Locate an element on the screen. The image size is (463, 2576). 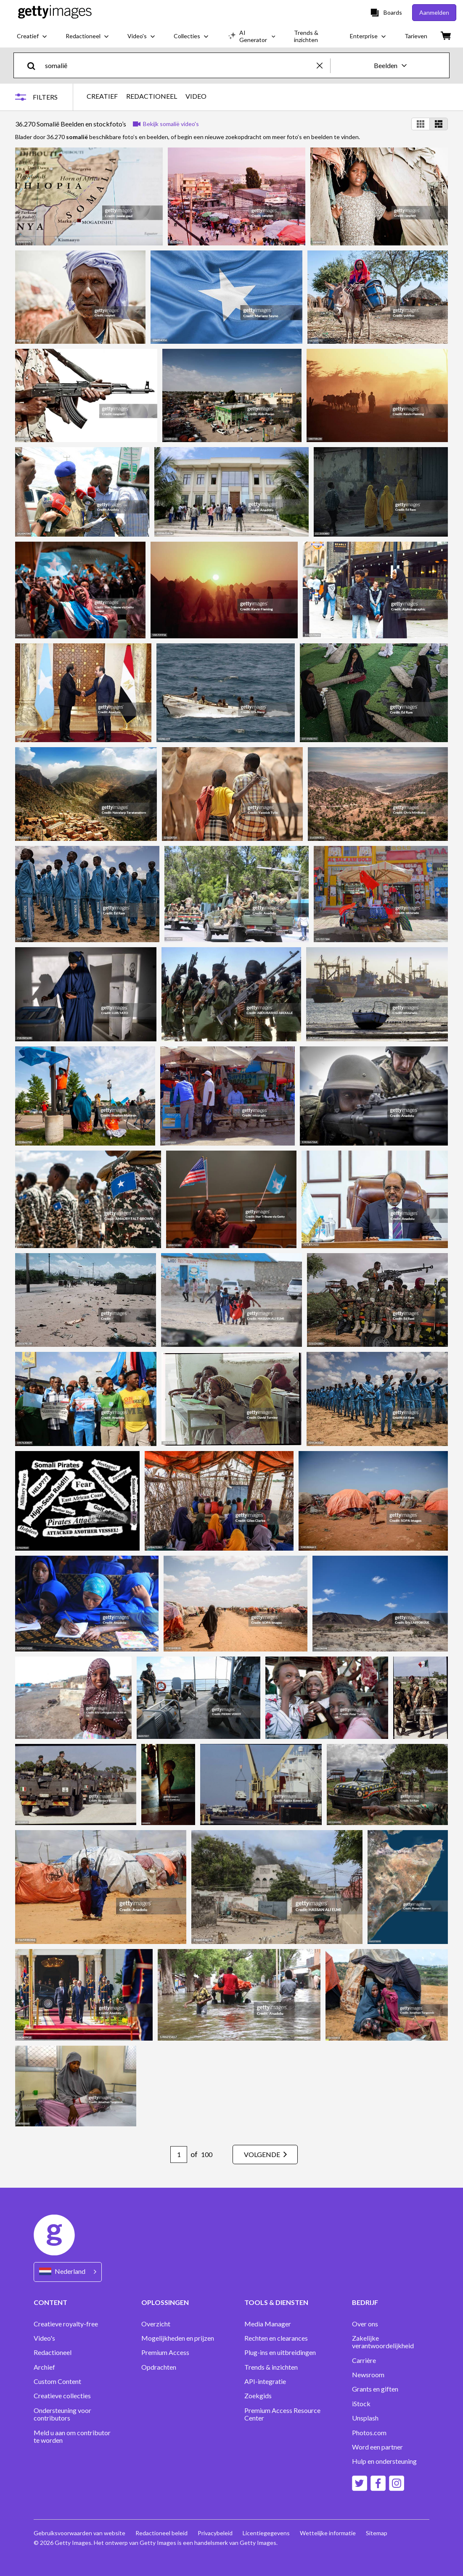
[Getty Images homepage] is located at coordinates (55, 12).